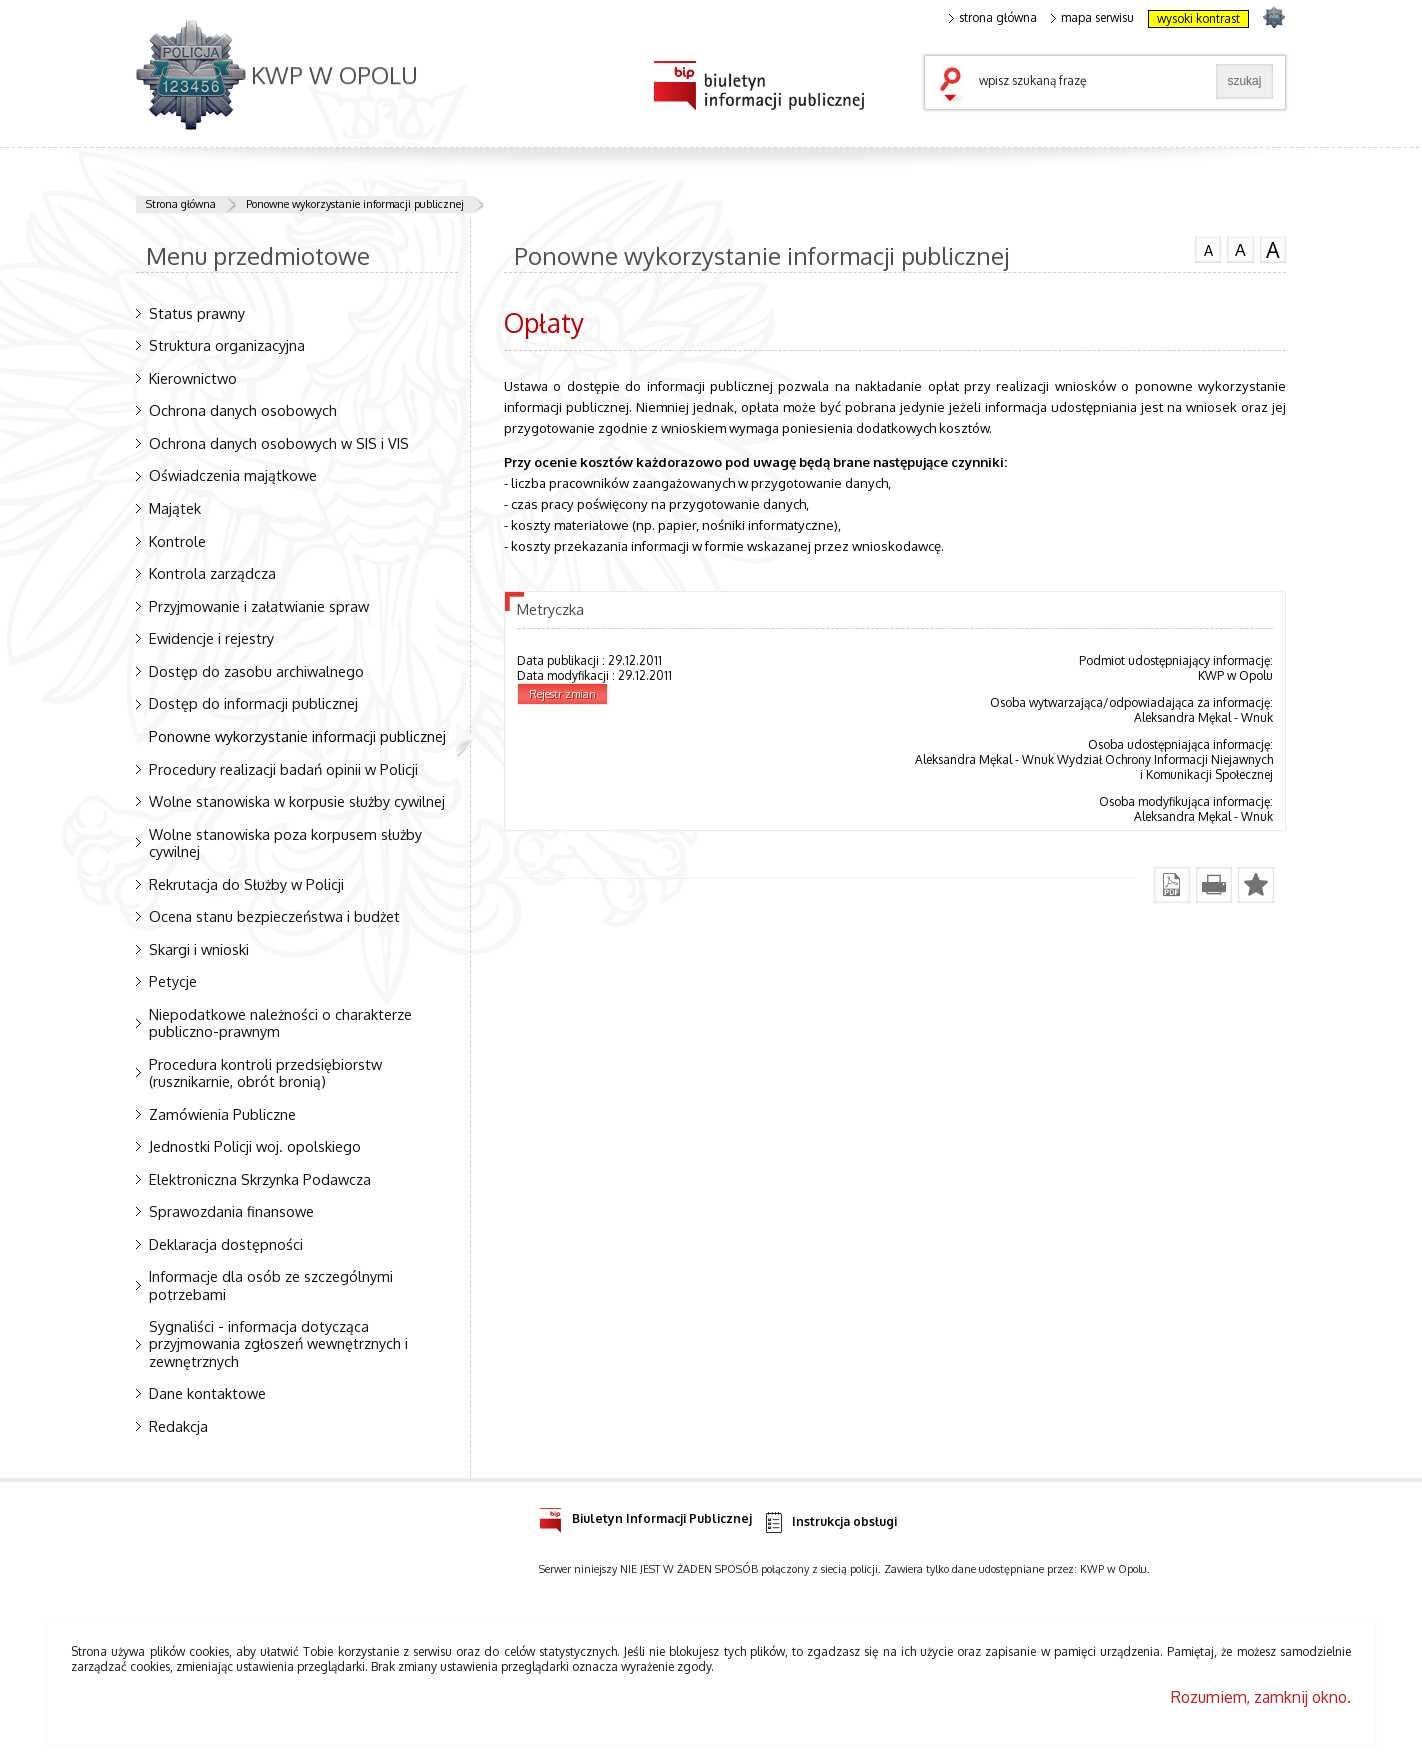 This screenshot has height=1757, width=1422. What do you see at coordinates (253, 703) in the screenshot?
I see `Dostęp do informacji publicznej` at bounding box center [253, 703].